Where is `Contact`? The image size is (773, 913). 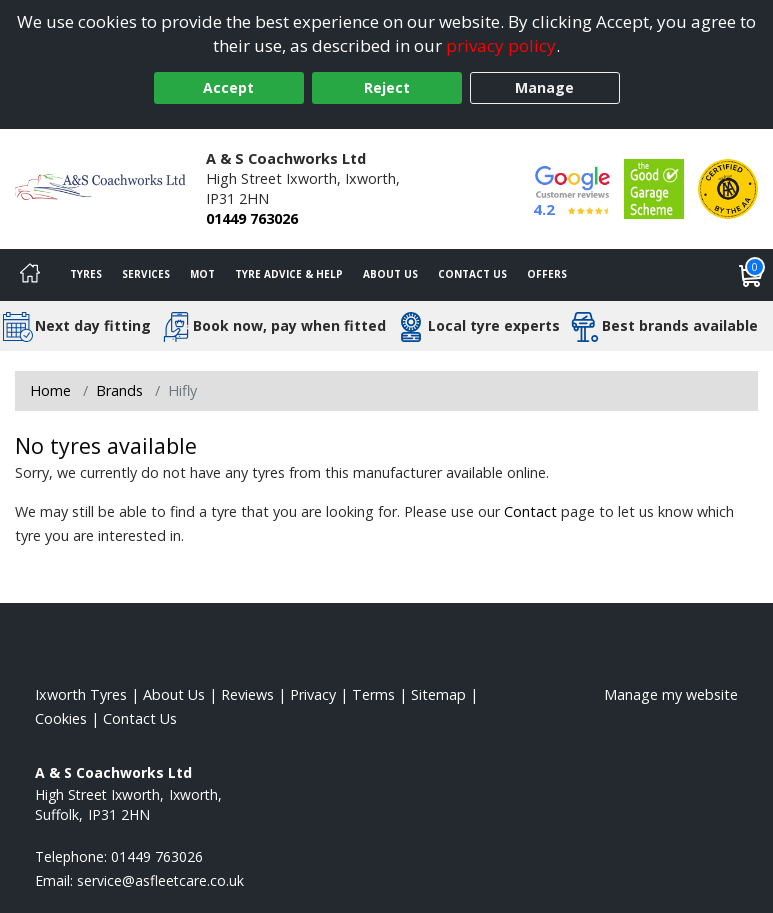 Contact is located at coordinates (530, 511).